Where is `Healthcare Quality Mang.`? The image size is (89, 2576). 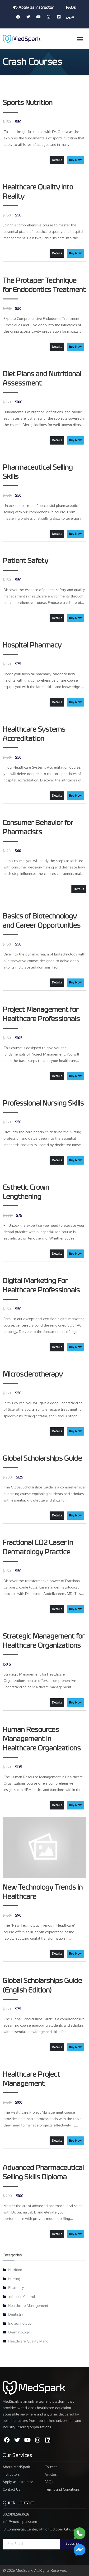
Healthcare Quality Mang. is located at coordinates (28, 2341).